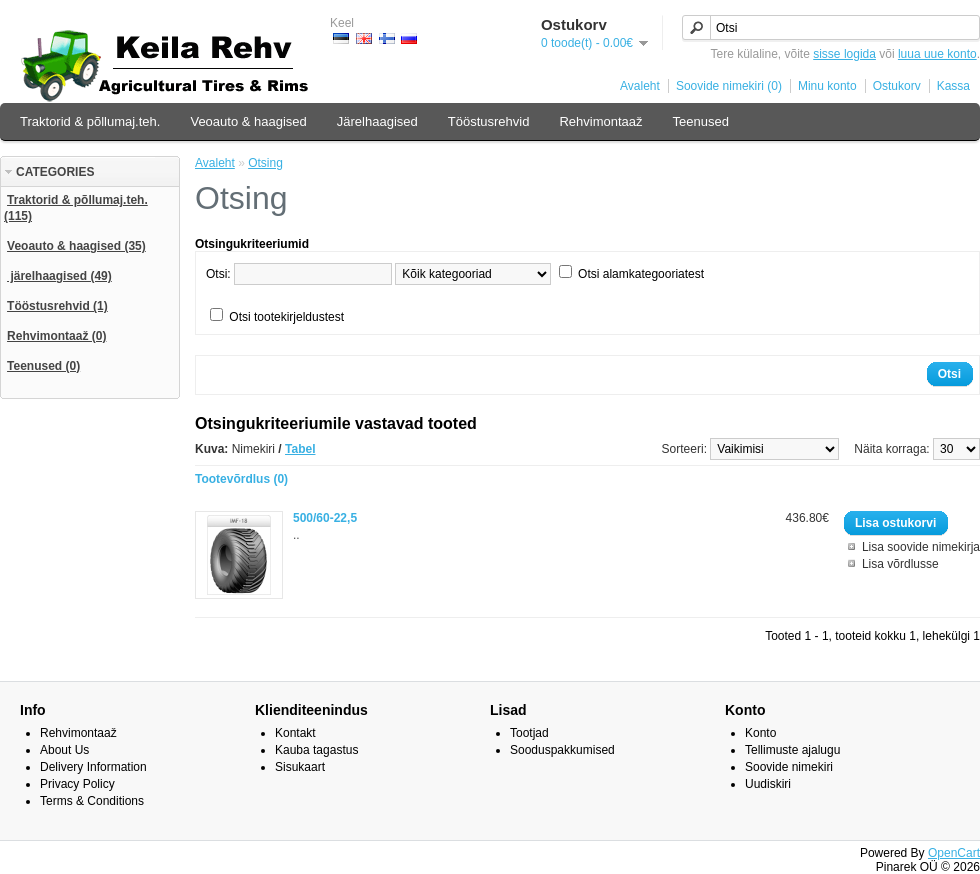 Image resolution: width=980 pixels, height=874 pixels. What do you see at coordinates (640, 86) in the screenshot?
I see `Avaleht` at bounding box center [640, 86].